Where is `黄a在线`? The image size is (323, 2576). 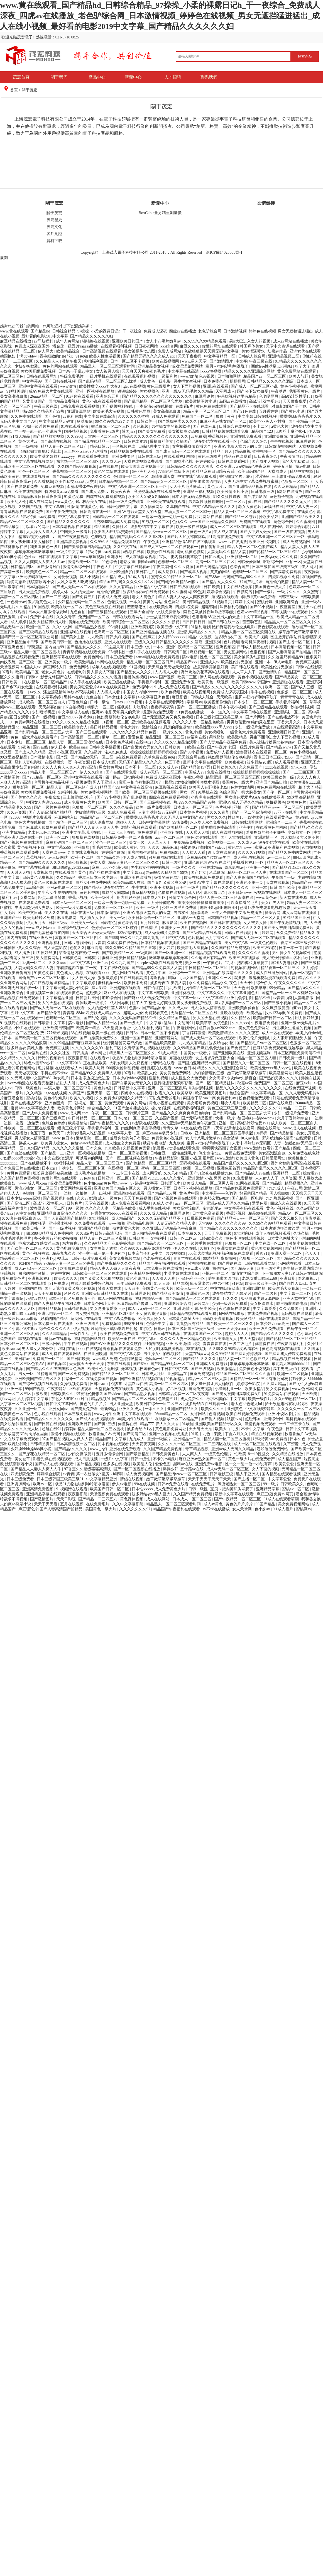
黄a在线 is located at coordinates (255, 502).